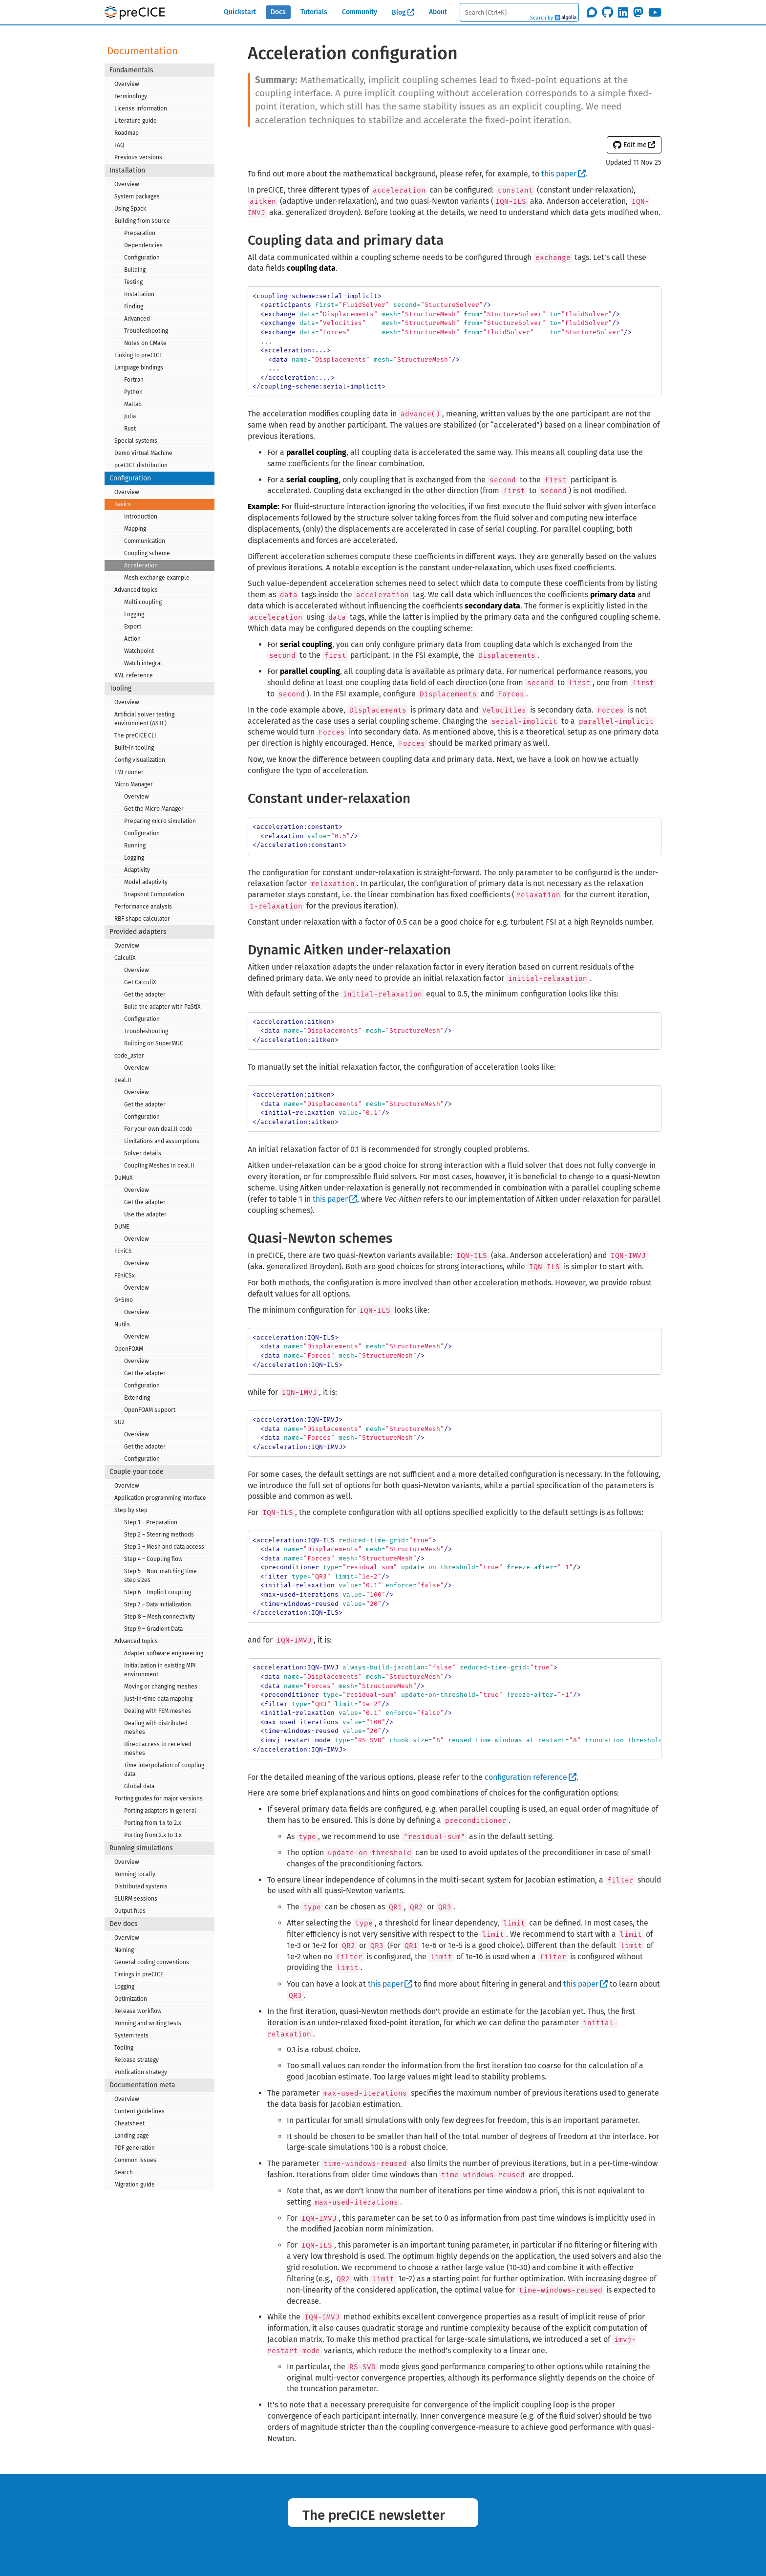  Describe the element at coordinates (135, 440) in the screenshot. I see `Special systems` at that location.